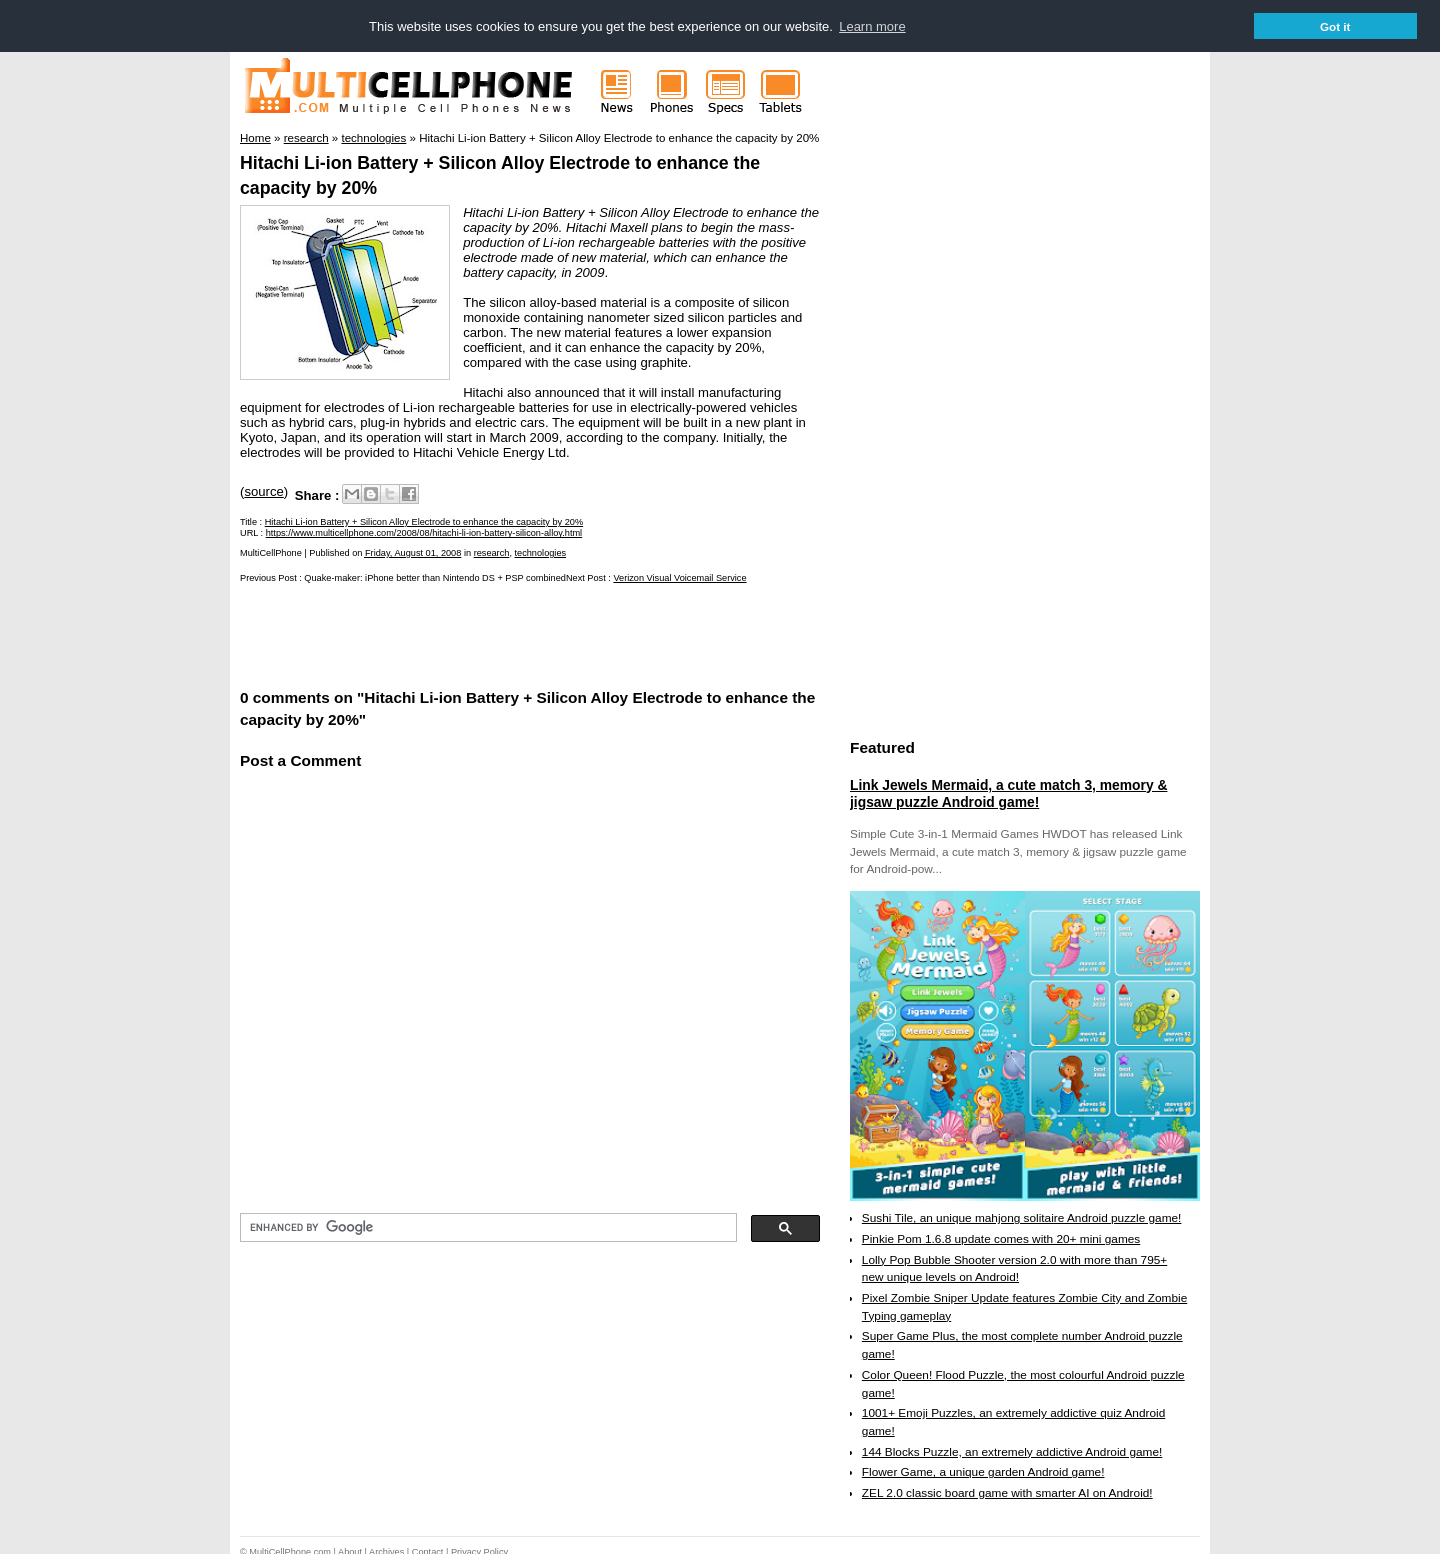 This screenshot has height=1554, width=1440. Describe the element at coordinates (679, 577) in the screenshot. I see `Verizon Visual Voicemail Service` at that location.